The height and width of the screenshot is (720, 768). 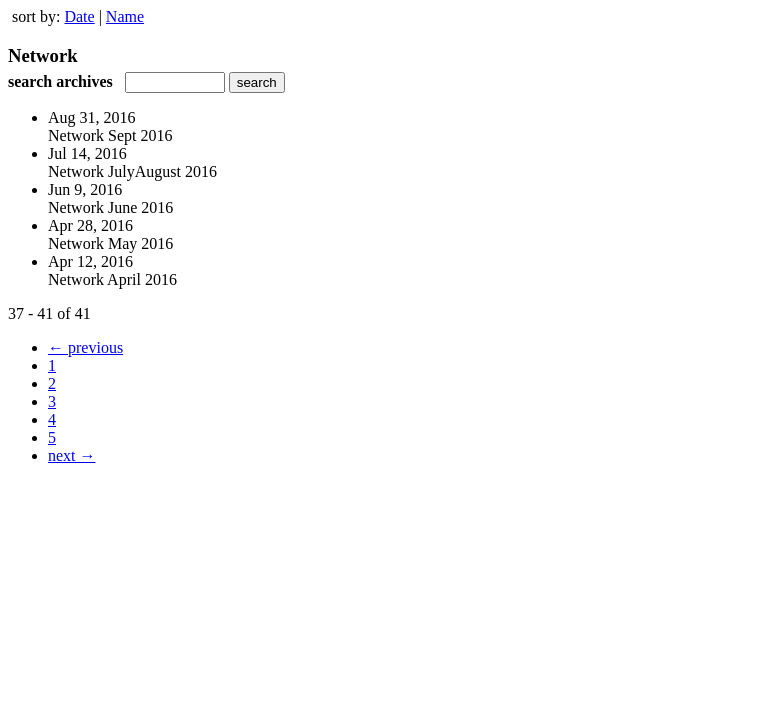 I want to click on Date, so click(x=79, y=16).